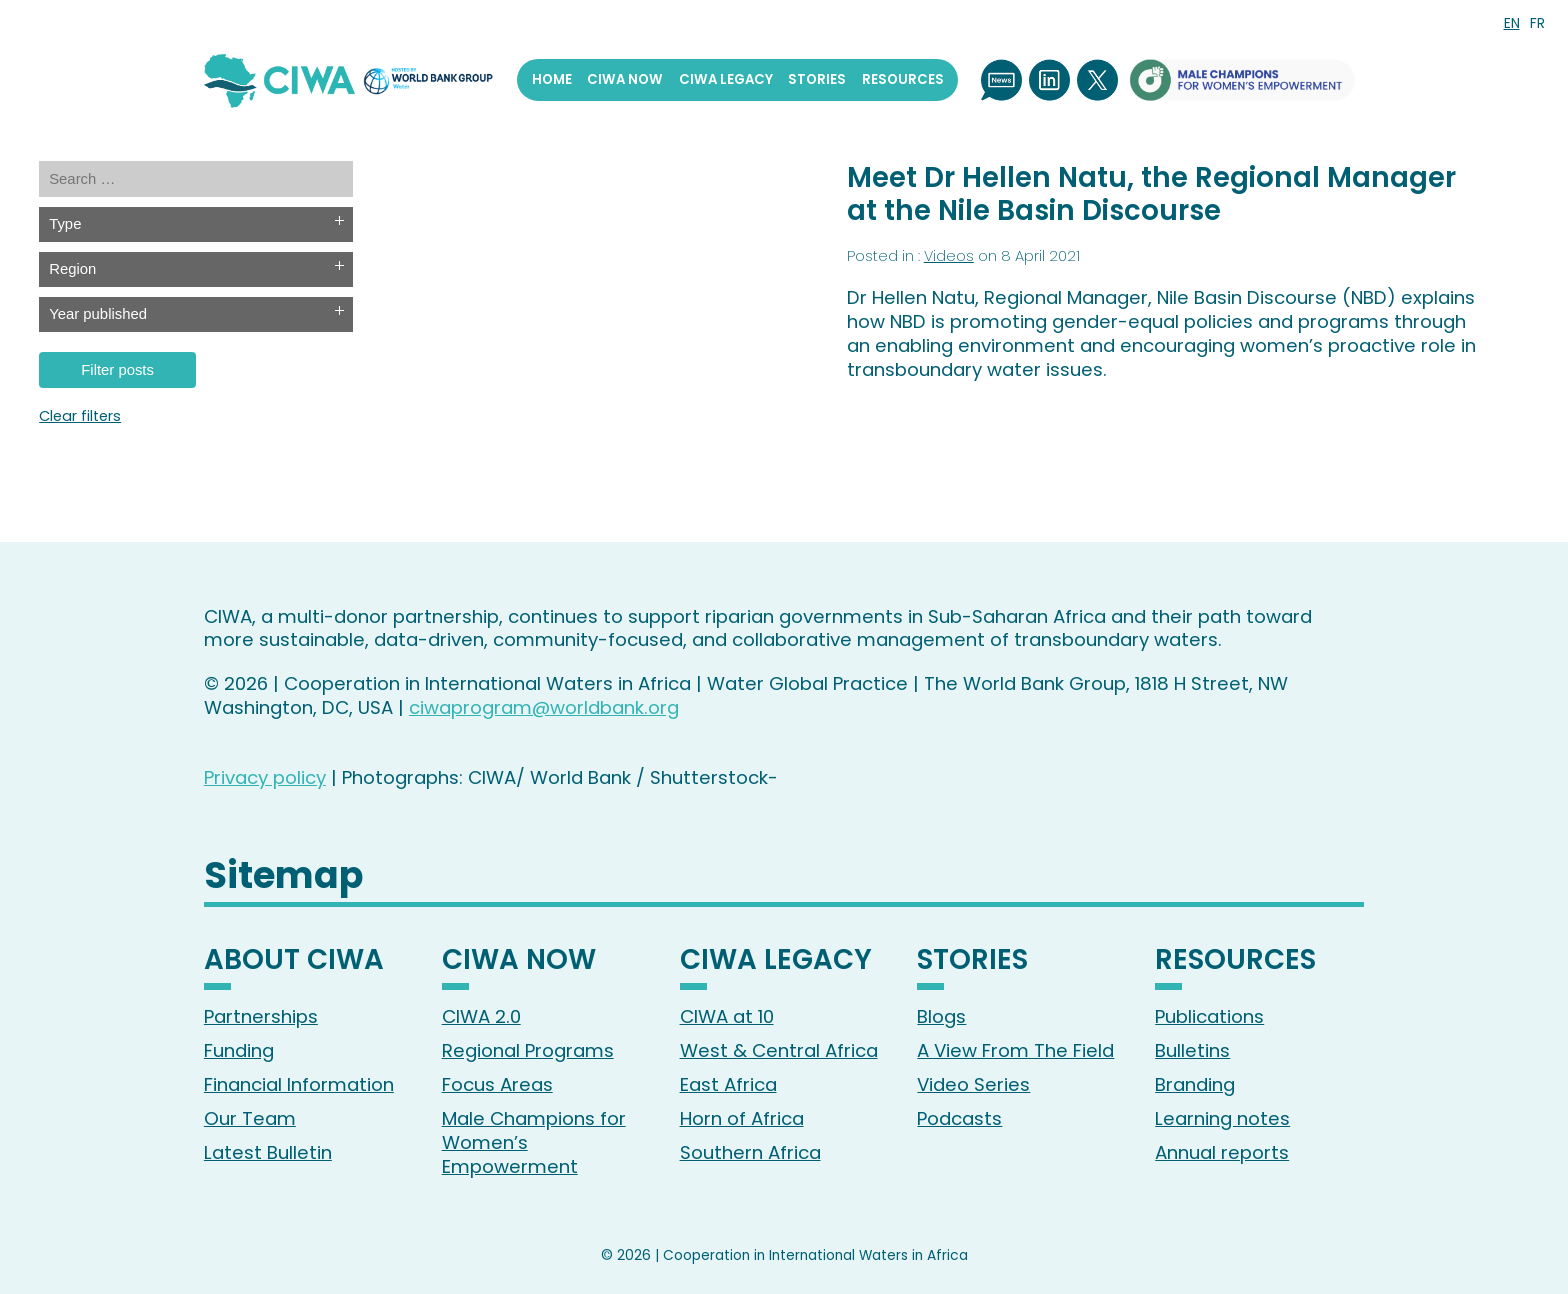 This screenshot has height=1294, width=1568. What do you see at coordinates (1222, 1152) in the screenshot?
I see `Annual reports` at bounding box center [1222, 1152].